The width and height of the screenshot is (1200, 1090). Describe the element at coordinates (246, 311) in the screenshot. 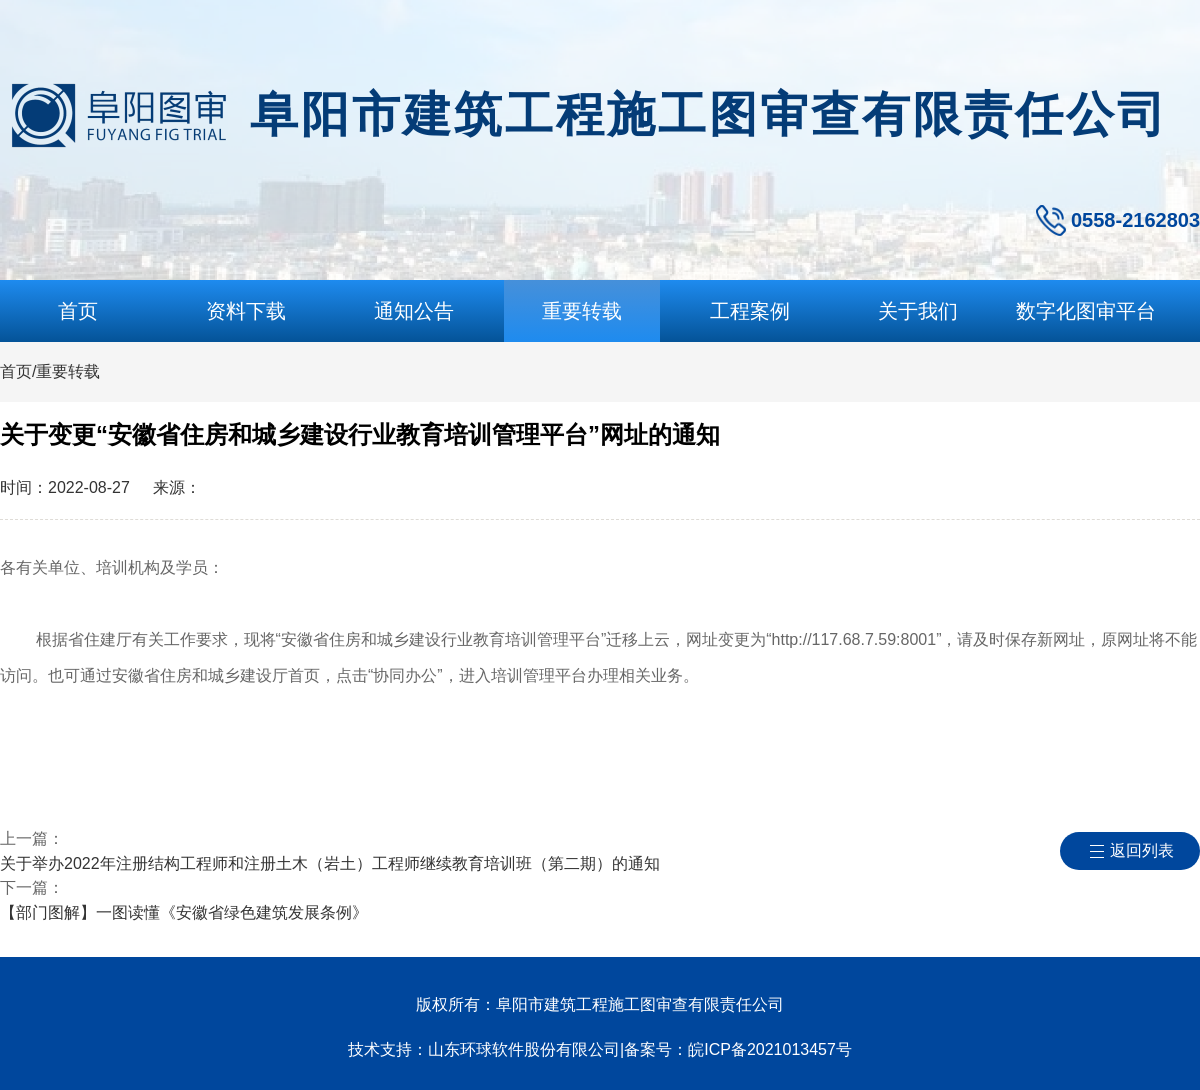

I see `资料下载` at that location.